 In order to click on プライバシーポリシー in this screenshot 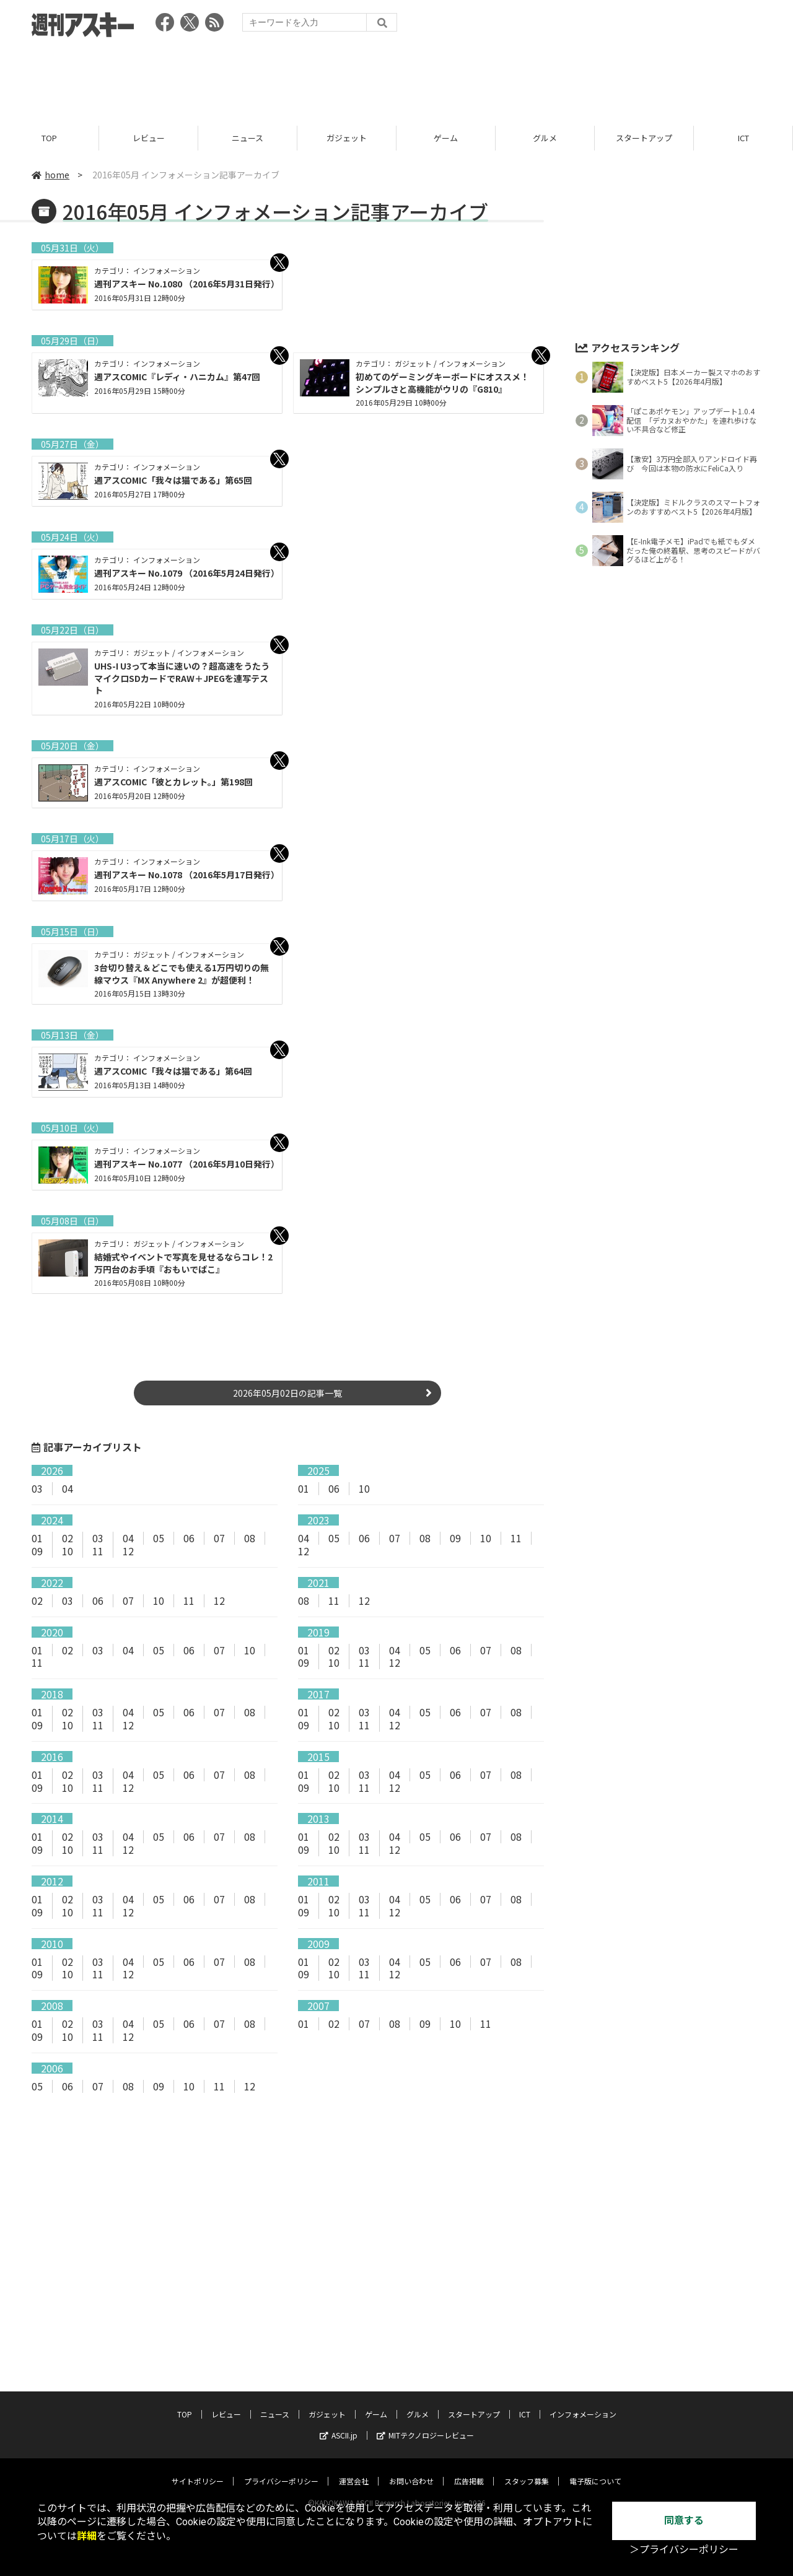, I will do `click(281, 2457)`.